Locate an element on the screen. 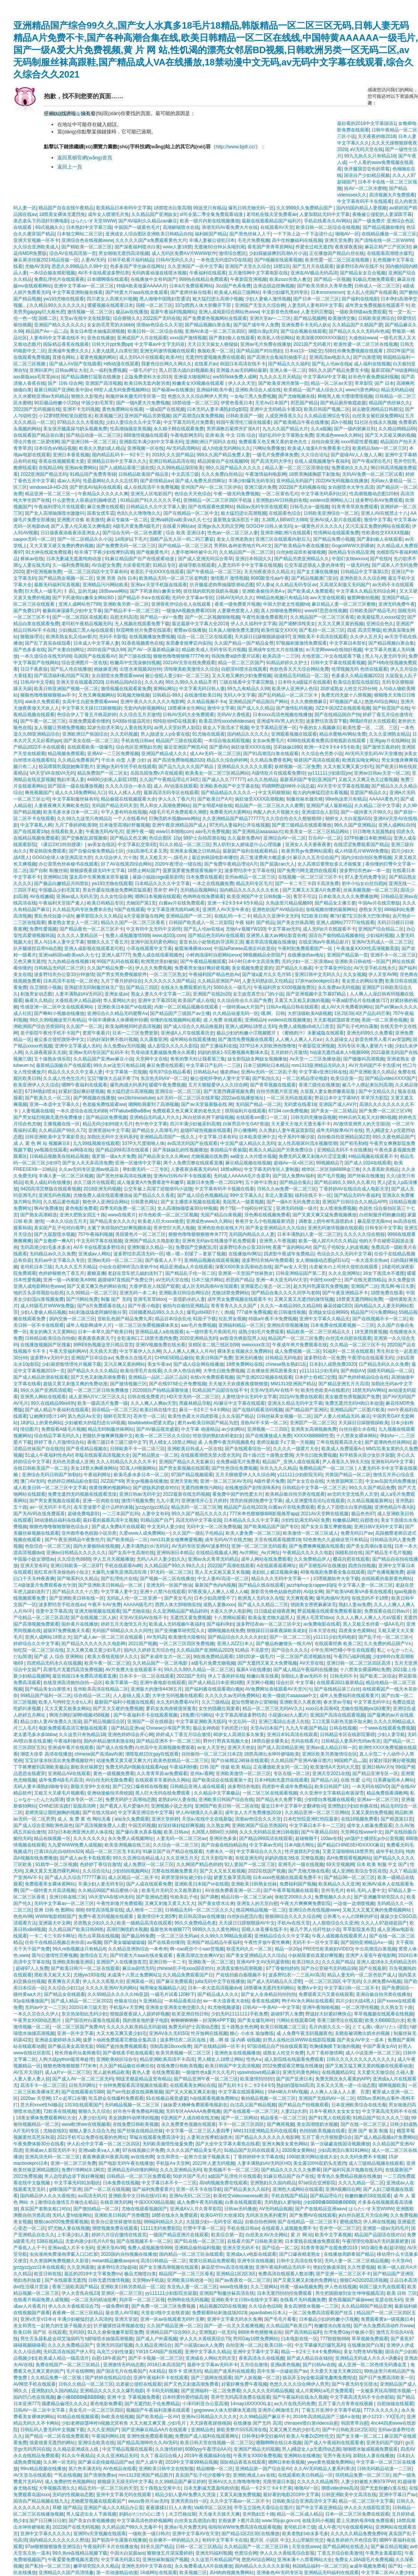 Image resolution: width=418 pixels, height=2576 pixels. 久久久久久久久国产精品 is located at coordinates (169, 981).